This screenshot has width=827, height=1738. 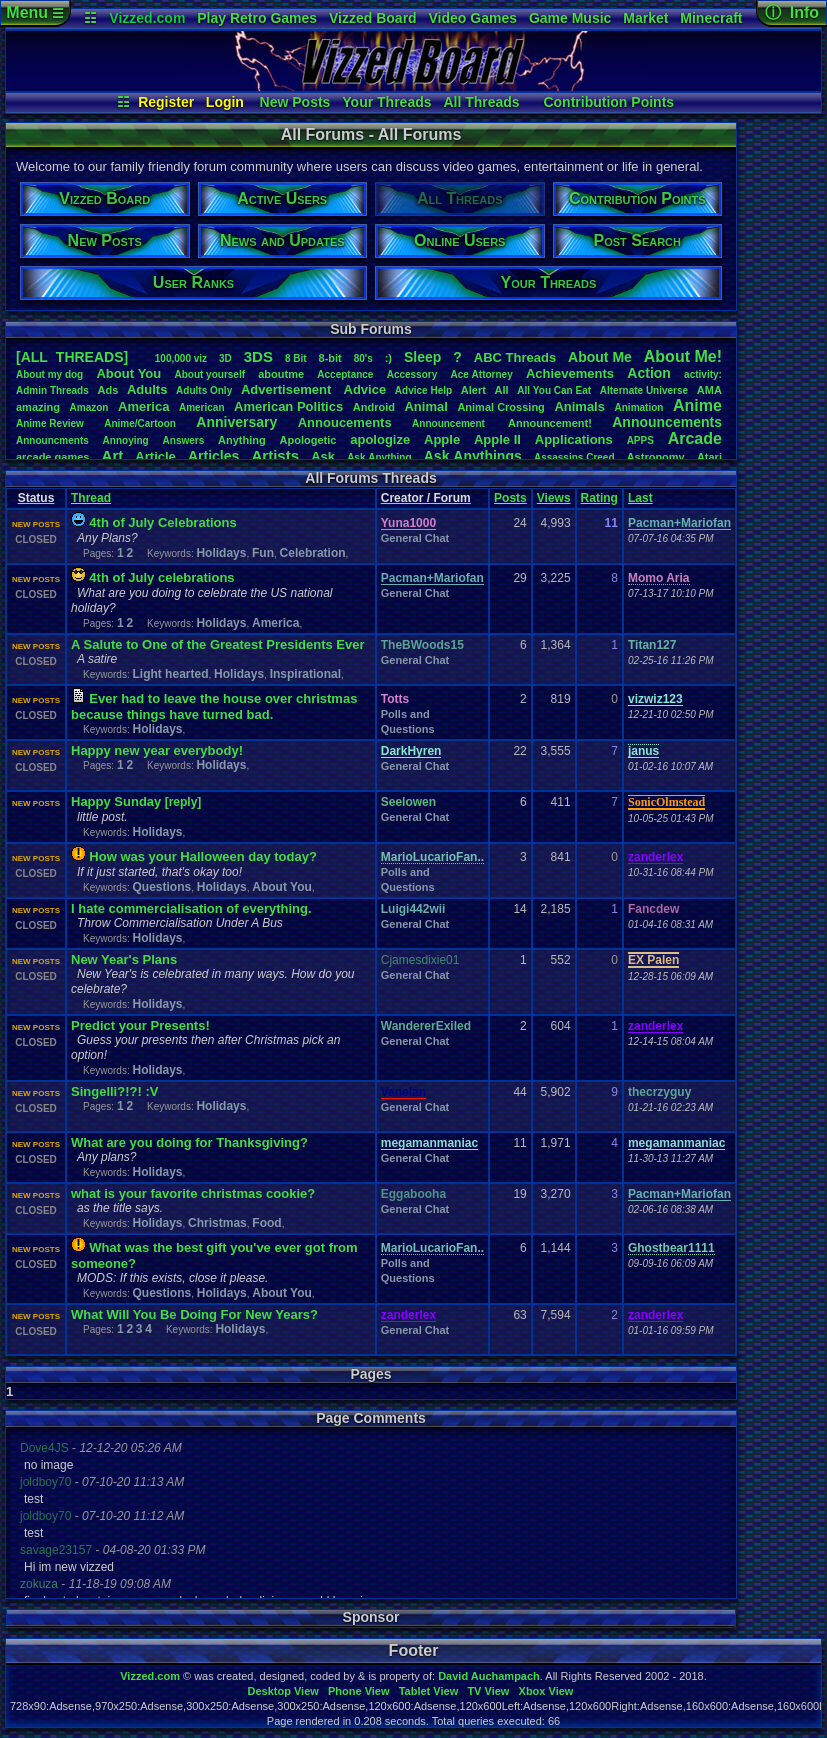 What do you see at coordinates (308, 440) in the screenshot?
I see `Apologetic` at bounding box center [308, 440].